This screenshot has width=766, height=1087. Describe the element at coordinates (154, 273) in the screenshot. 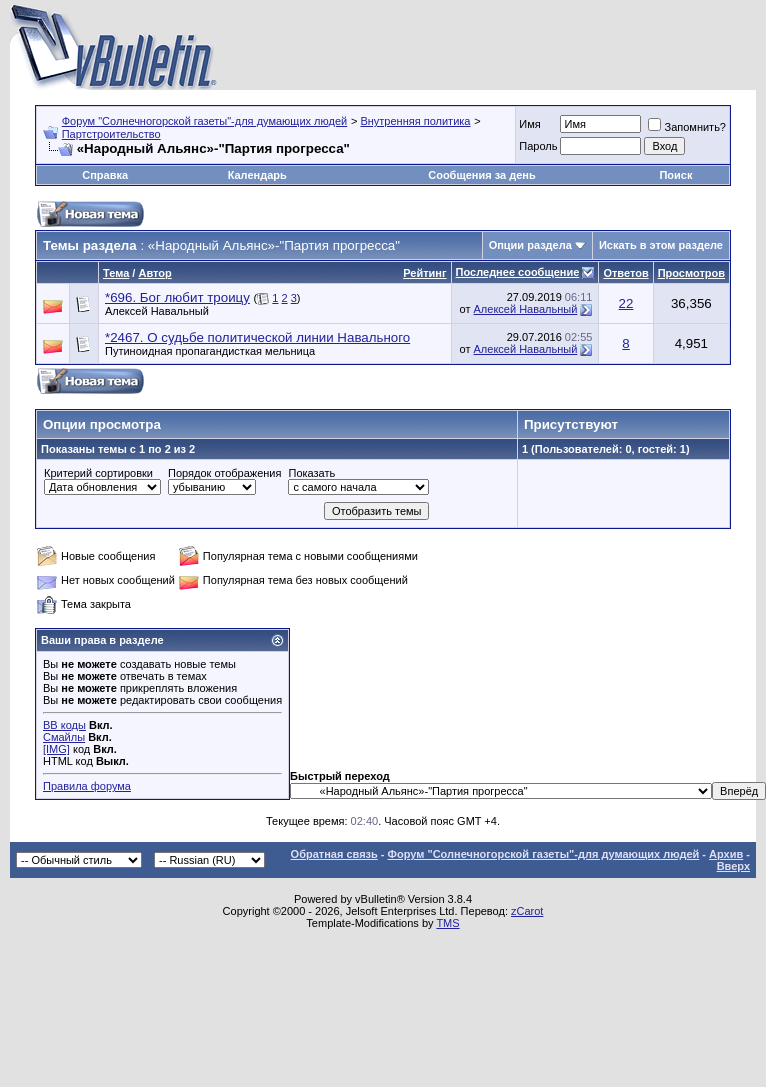

I see `Автор` at that location.